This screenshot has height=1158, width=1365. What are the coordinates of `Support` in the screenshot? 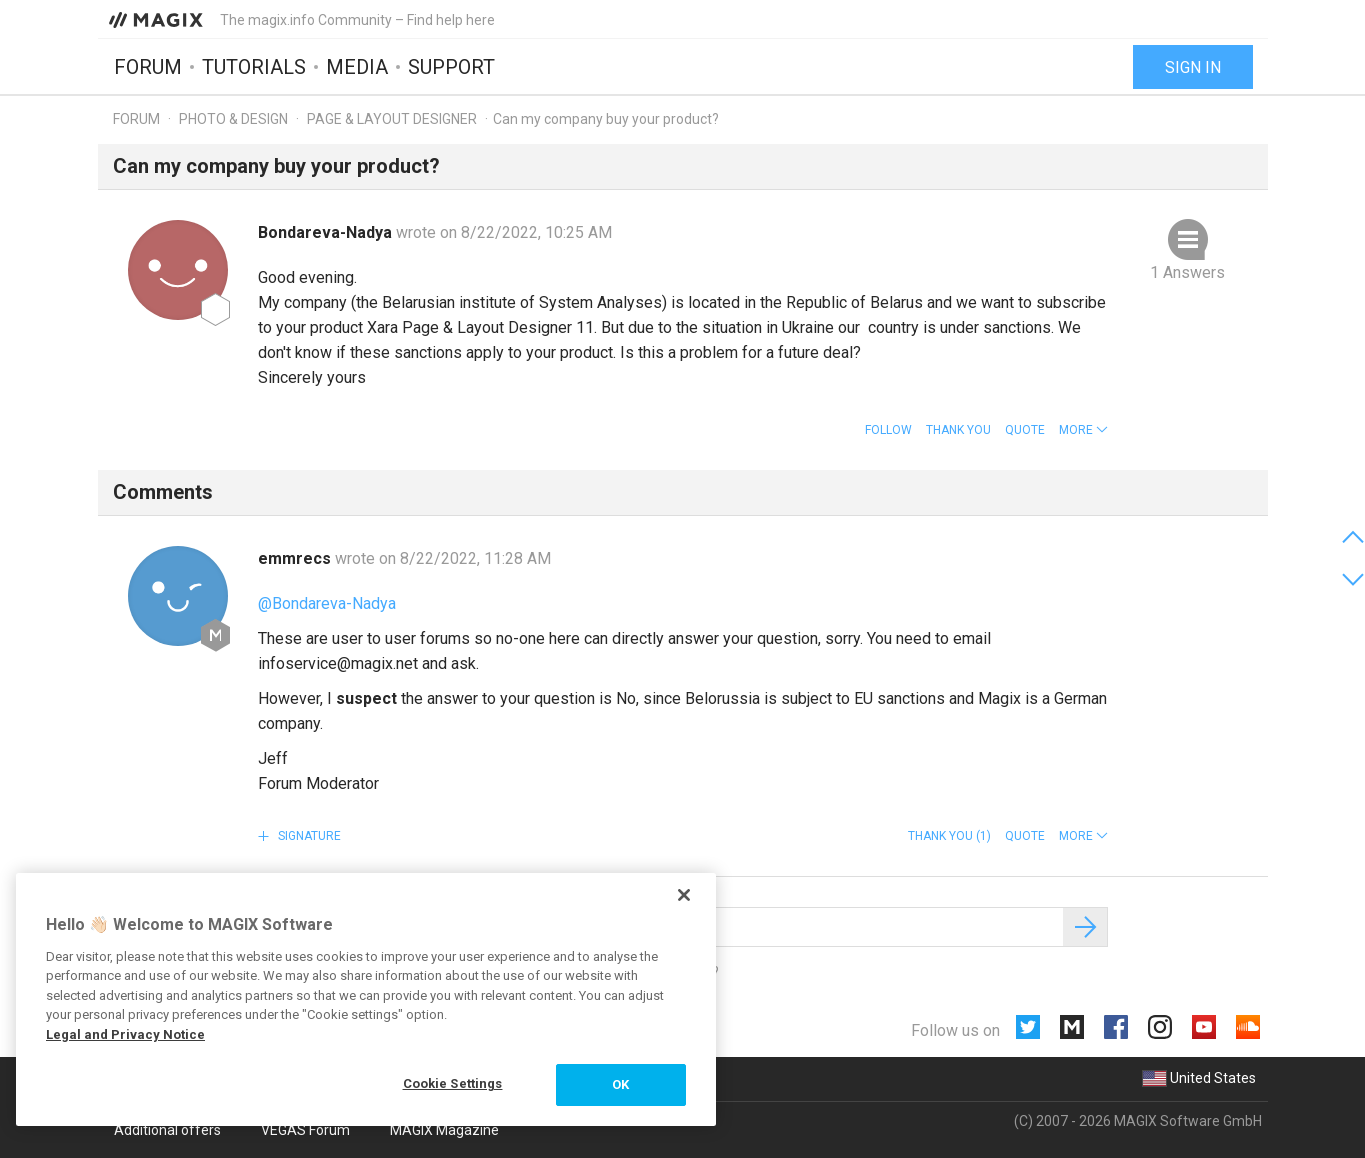 It's located at (451, 67).